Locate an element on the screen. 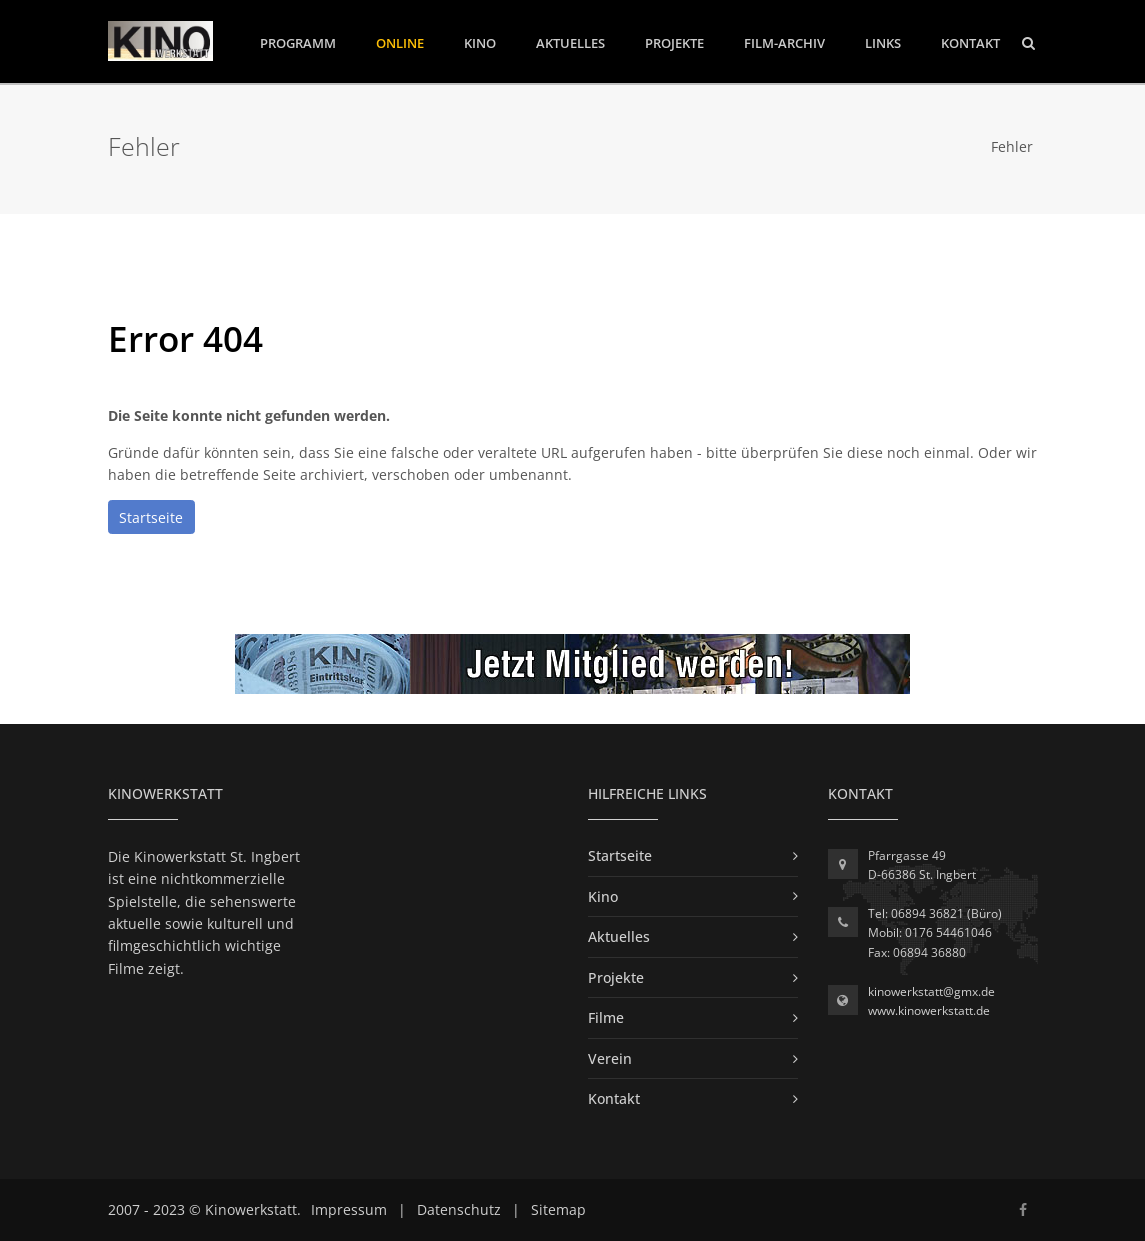 The height and width of the screenshot is (1241, 1145). Aktuelles is located at coordinates (570, 43).